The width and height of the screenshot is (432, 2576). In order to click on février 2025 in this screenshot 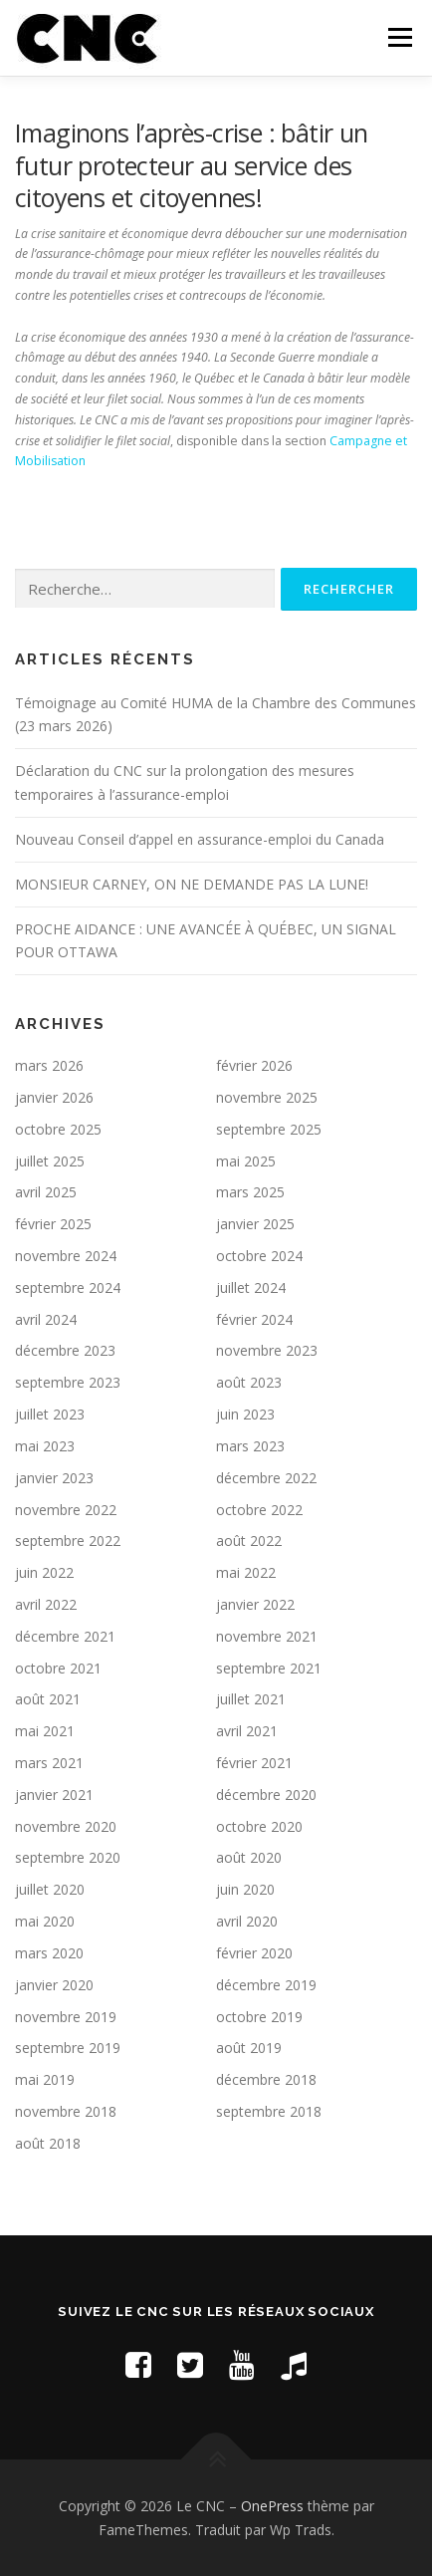, I will do `click(53, 1223)`.